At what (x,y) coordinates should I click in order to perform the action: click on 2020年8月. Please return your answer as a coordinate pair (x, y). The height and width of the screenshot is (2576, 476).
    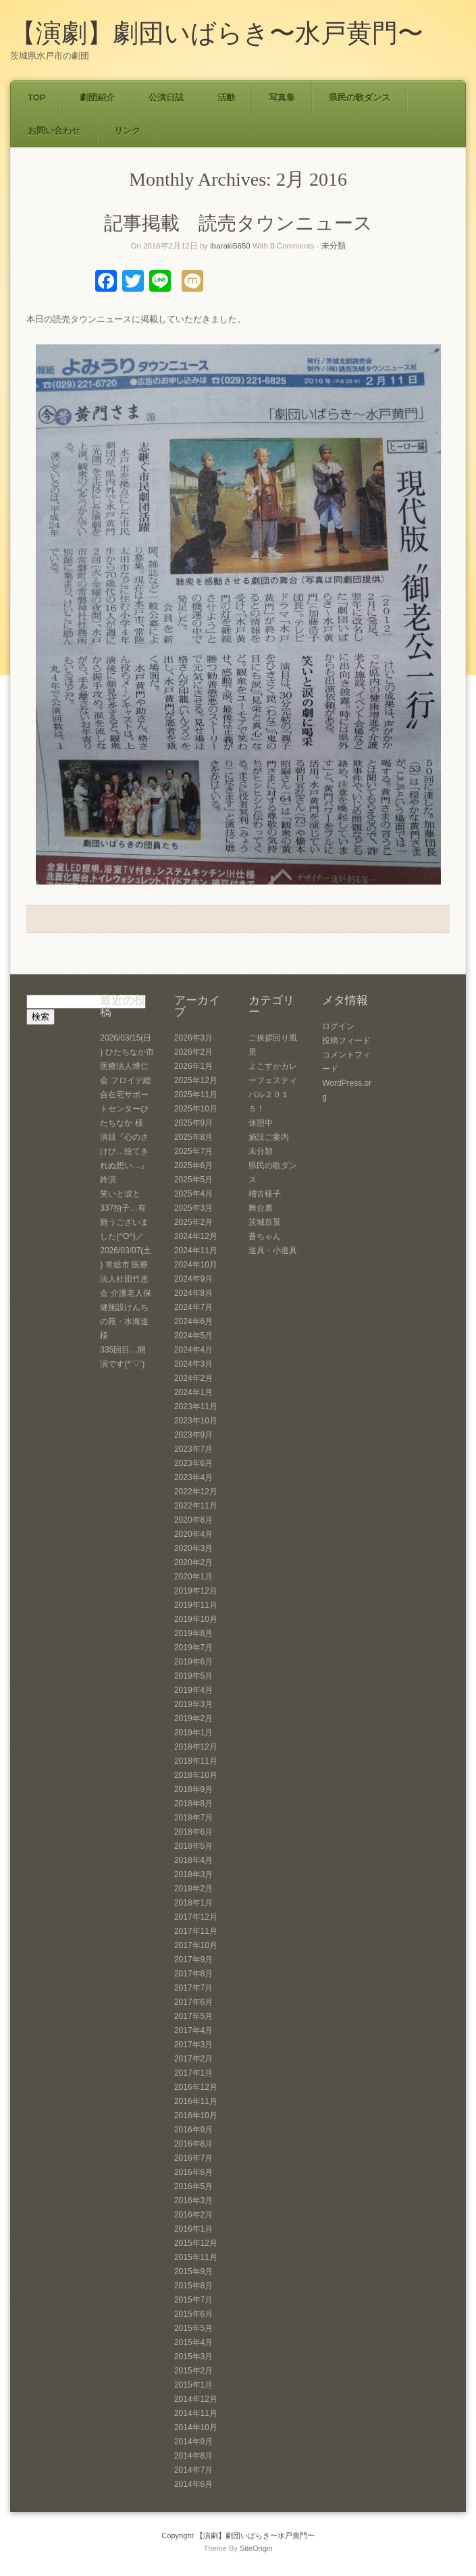
    Looking at the image, I should click on (193, 1520).